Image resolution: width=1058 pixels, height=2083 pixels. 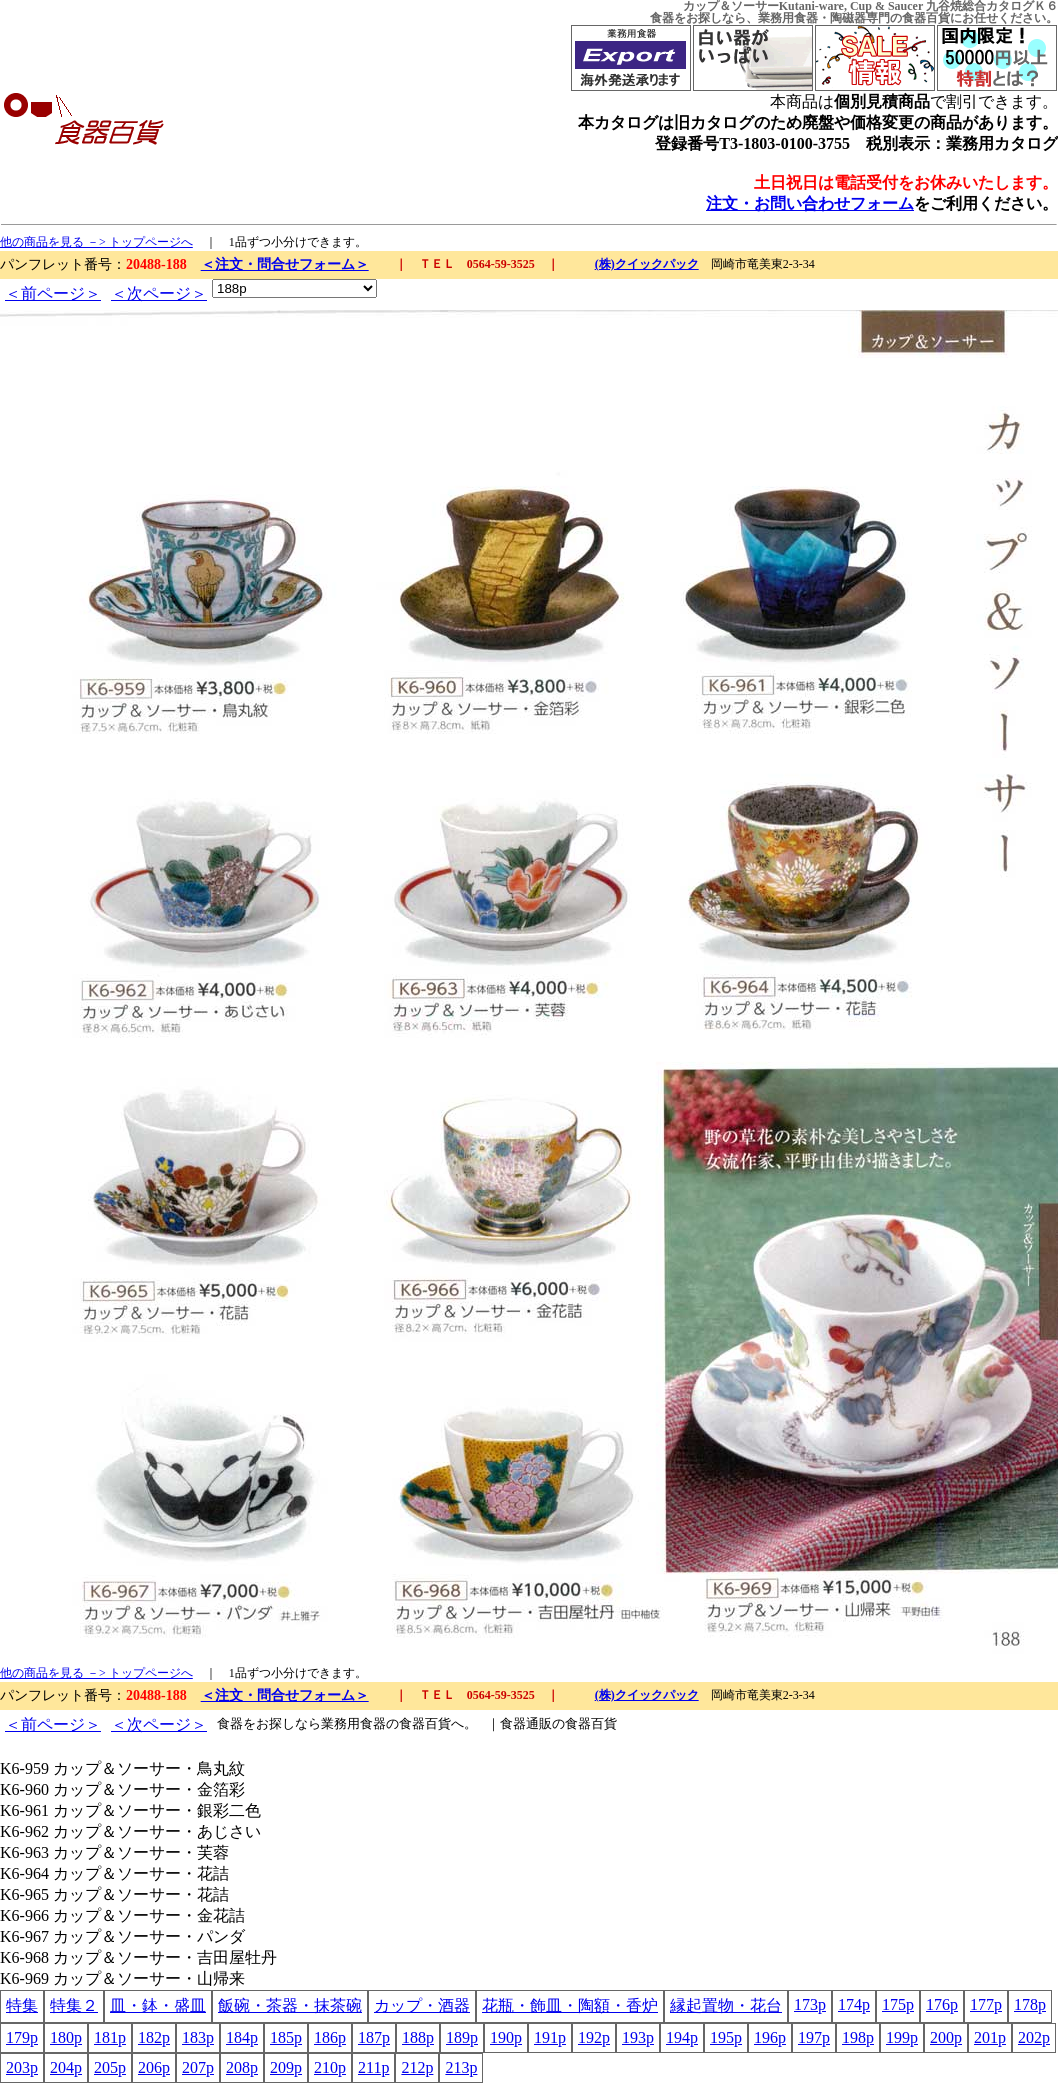 What do you see at coordinates (946, 2037) in the screenshot?
I see `200p` at bounding box center [946, 2037].